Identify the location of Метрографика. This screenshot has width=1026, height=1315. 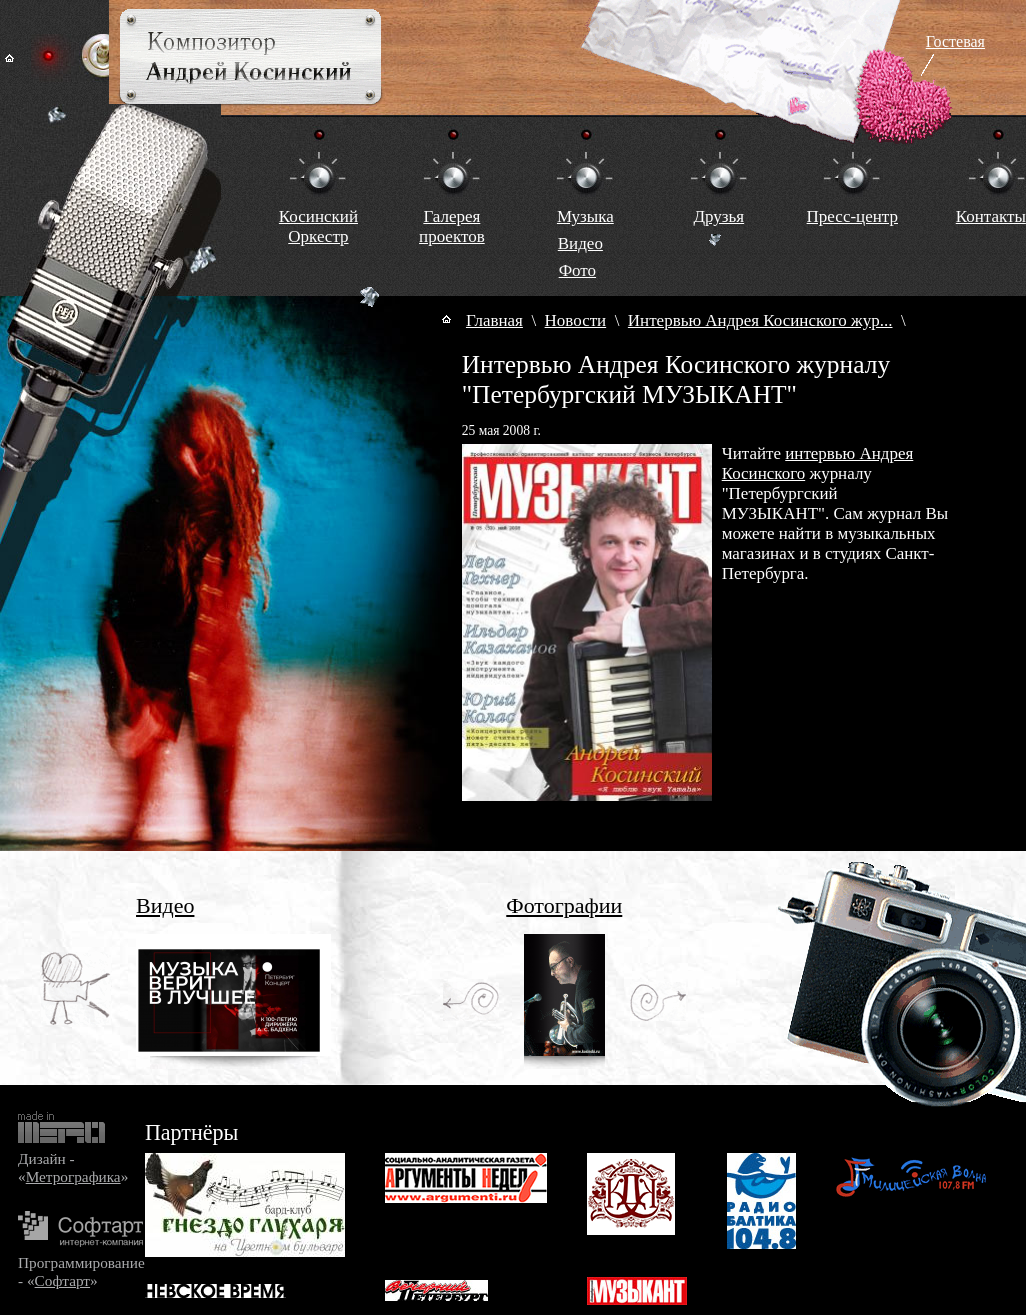
(73, 1176).